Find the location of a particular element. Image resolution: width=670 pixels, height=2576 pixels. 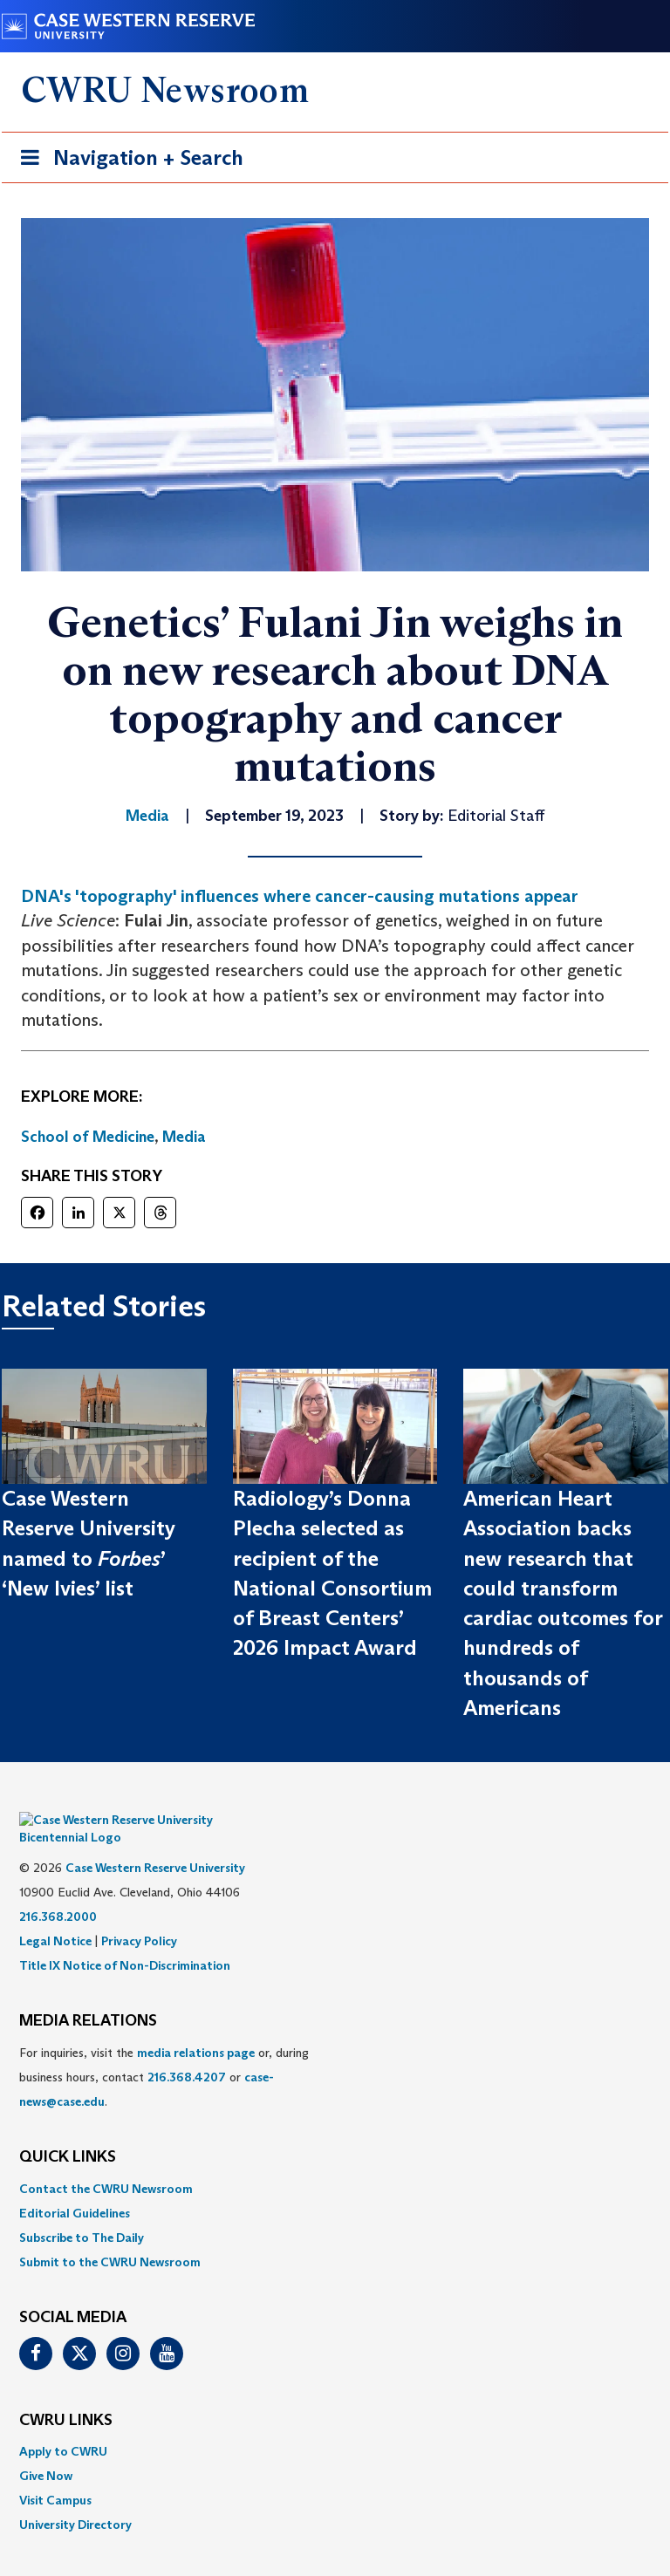

Media is located at coordinates (184, 1136).